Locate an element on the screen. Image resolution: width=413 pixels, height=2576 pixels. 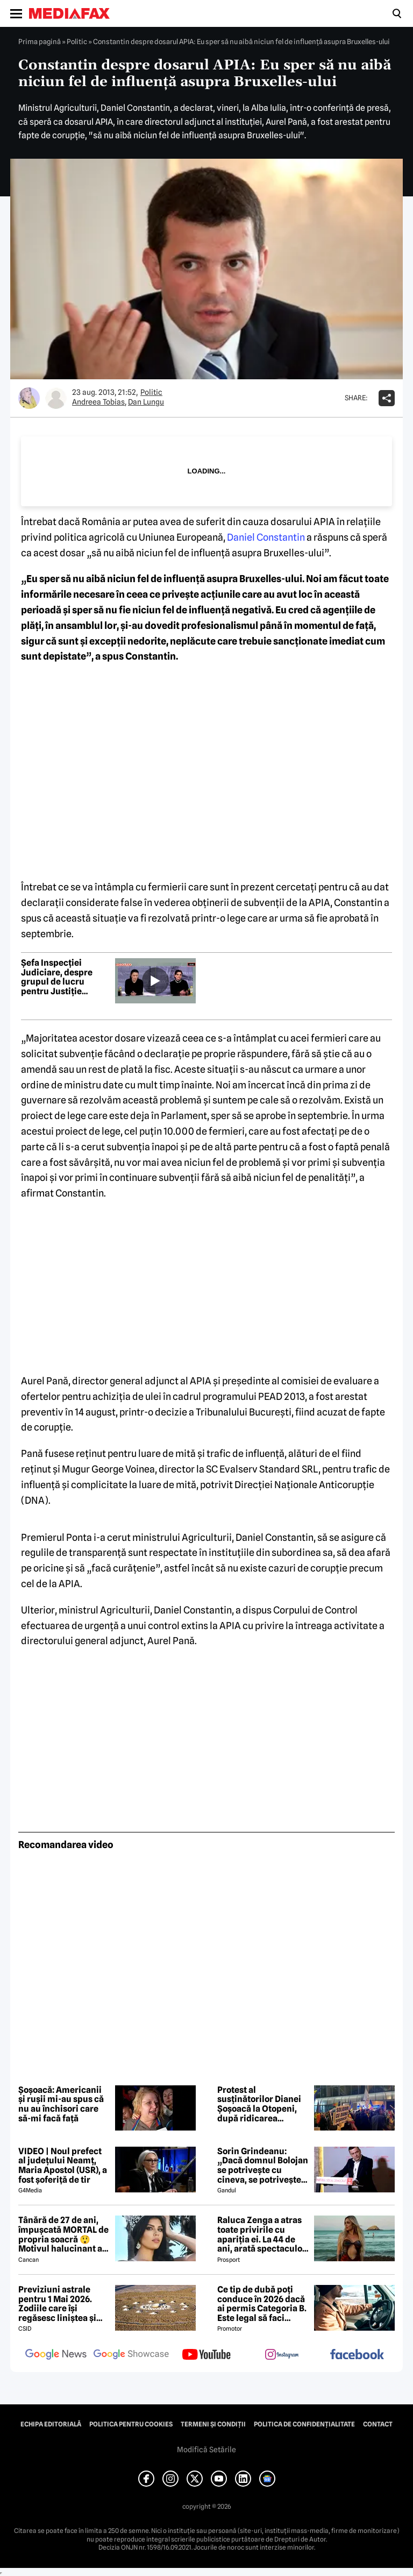
Daniel Constantin is located at coordinates (266, 537).